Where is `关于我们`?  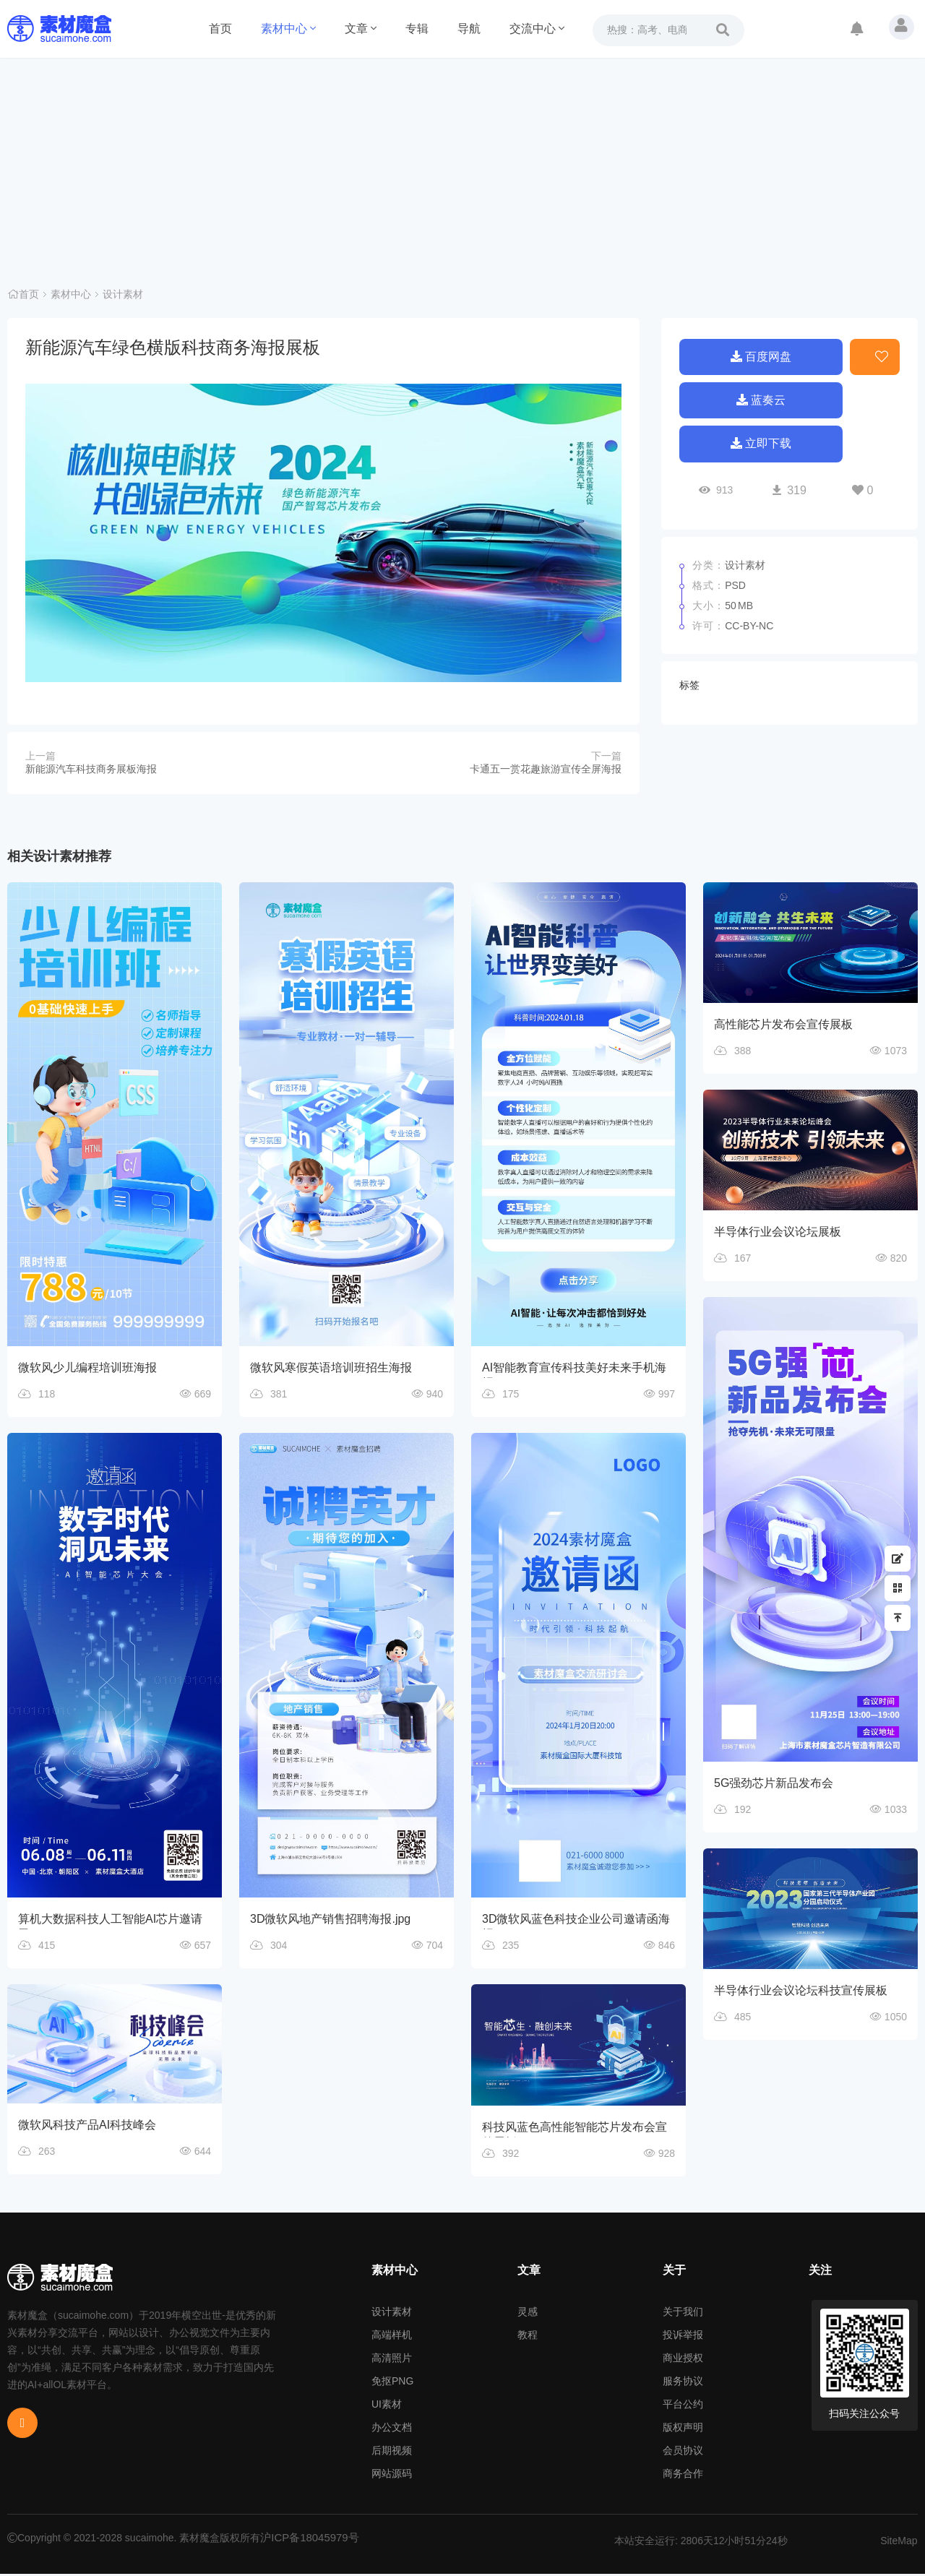
关于我们 is located at coordinates (683, 2313).